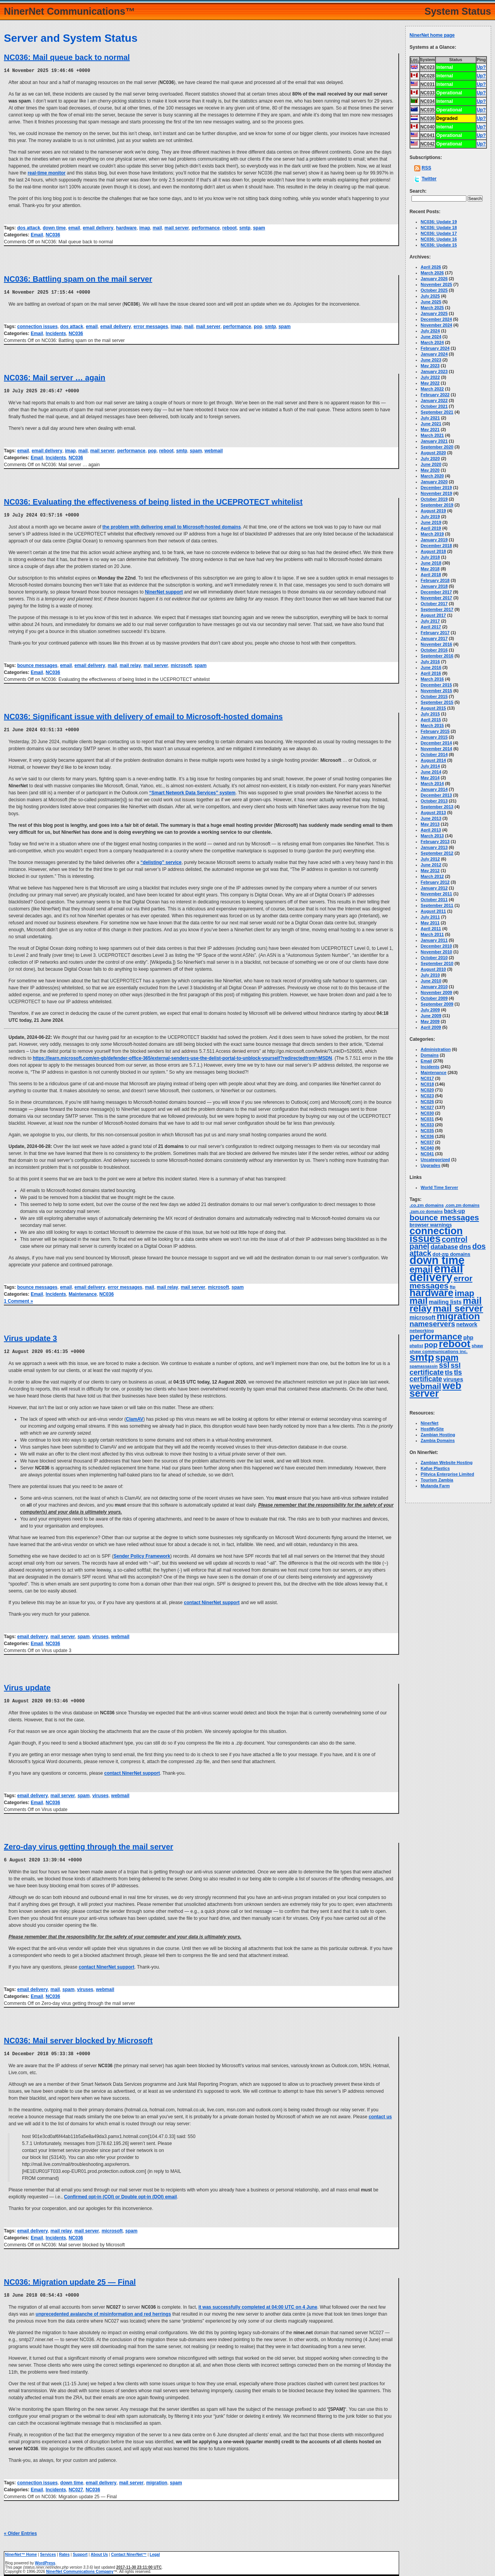  What do you see at coordinates (436, 992) in the screenshot?
I see `November 2009` at bounding box center [436, 992].